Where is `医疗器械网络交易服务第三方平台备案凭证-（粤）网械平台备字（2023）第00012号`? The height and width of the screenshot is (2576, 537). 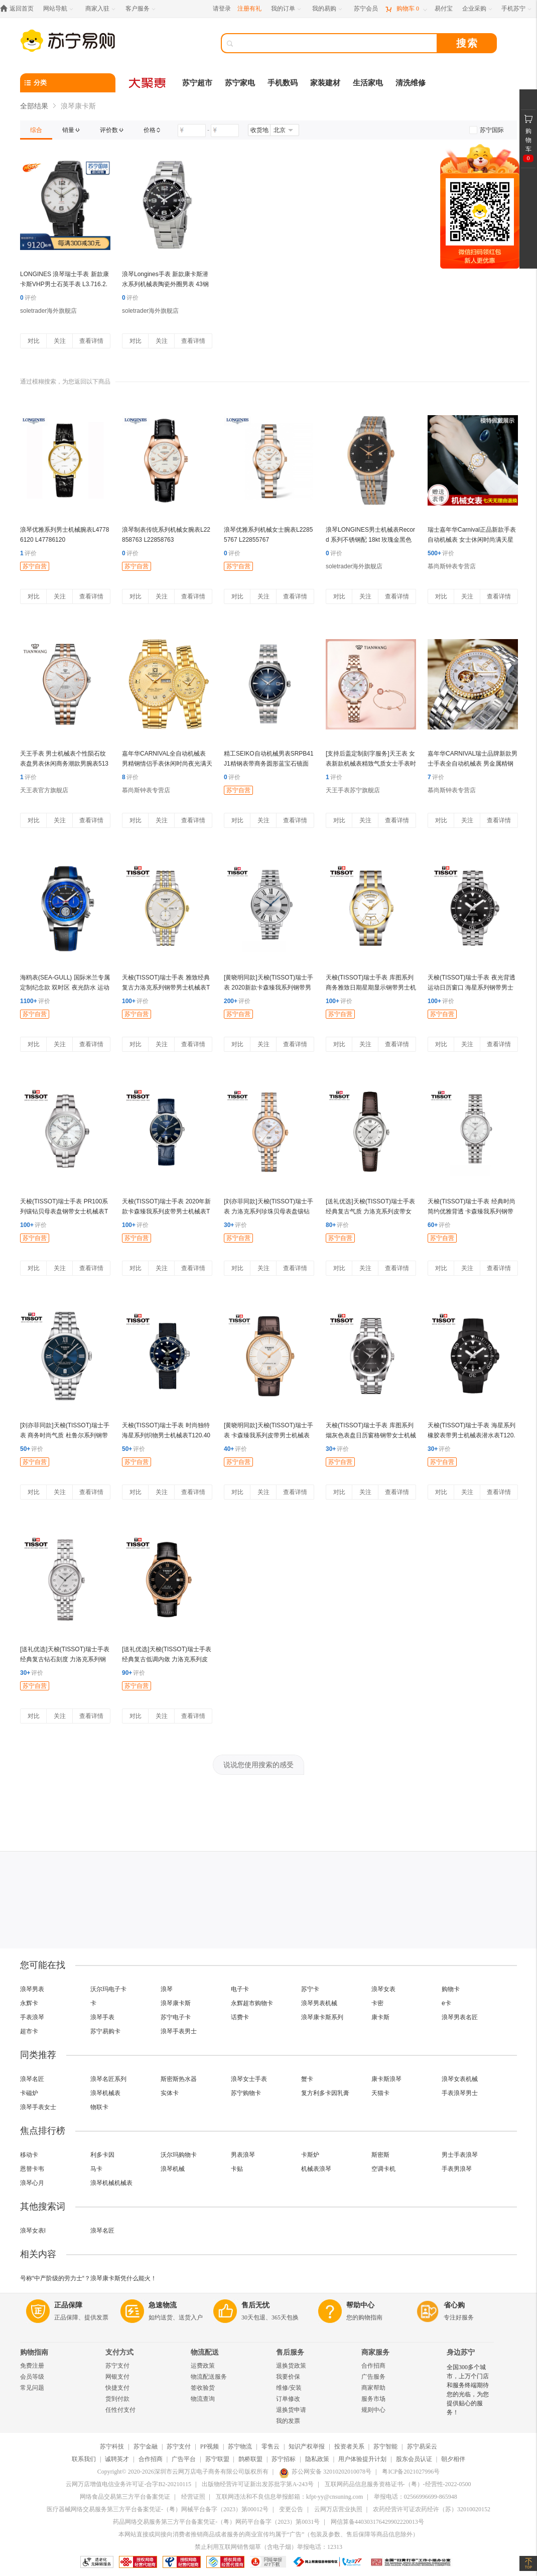 医疗器械网络交易服务第三方平台备案凭证-（粤）网械平台备字（2023）第00012号 is located at coordinates (157, 2509).